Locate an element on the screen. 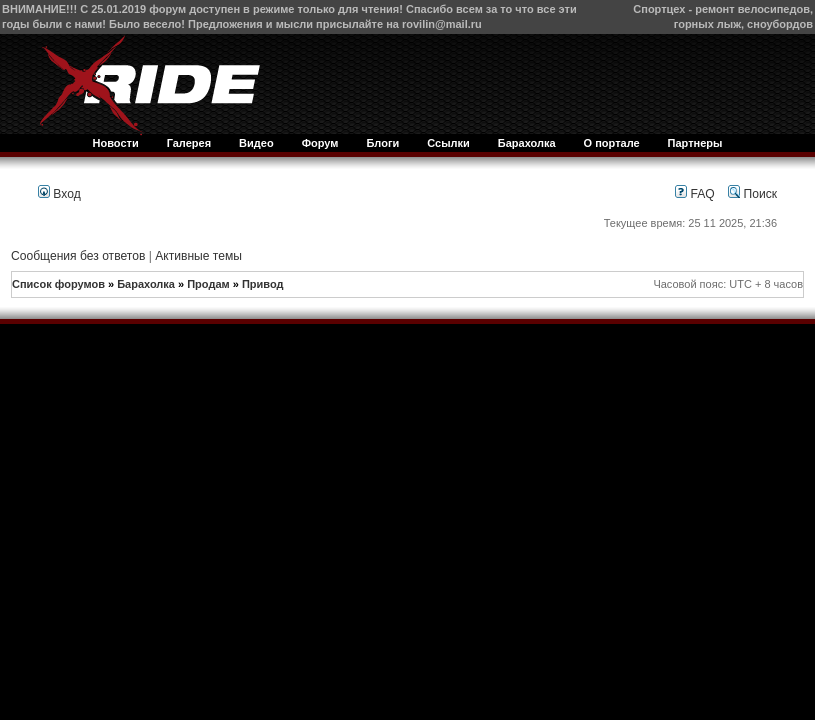  Партнеры is located at coordinates (695, 143).